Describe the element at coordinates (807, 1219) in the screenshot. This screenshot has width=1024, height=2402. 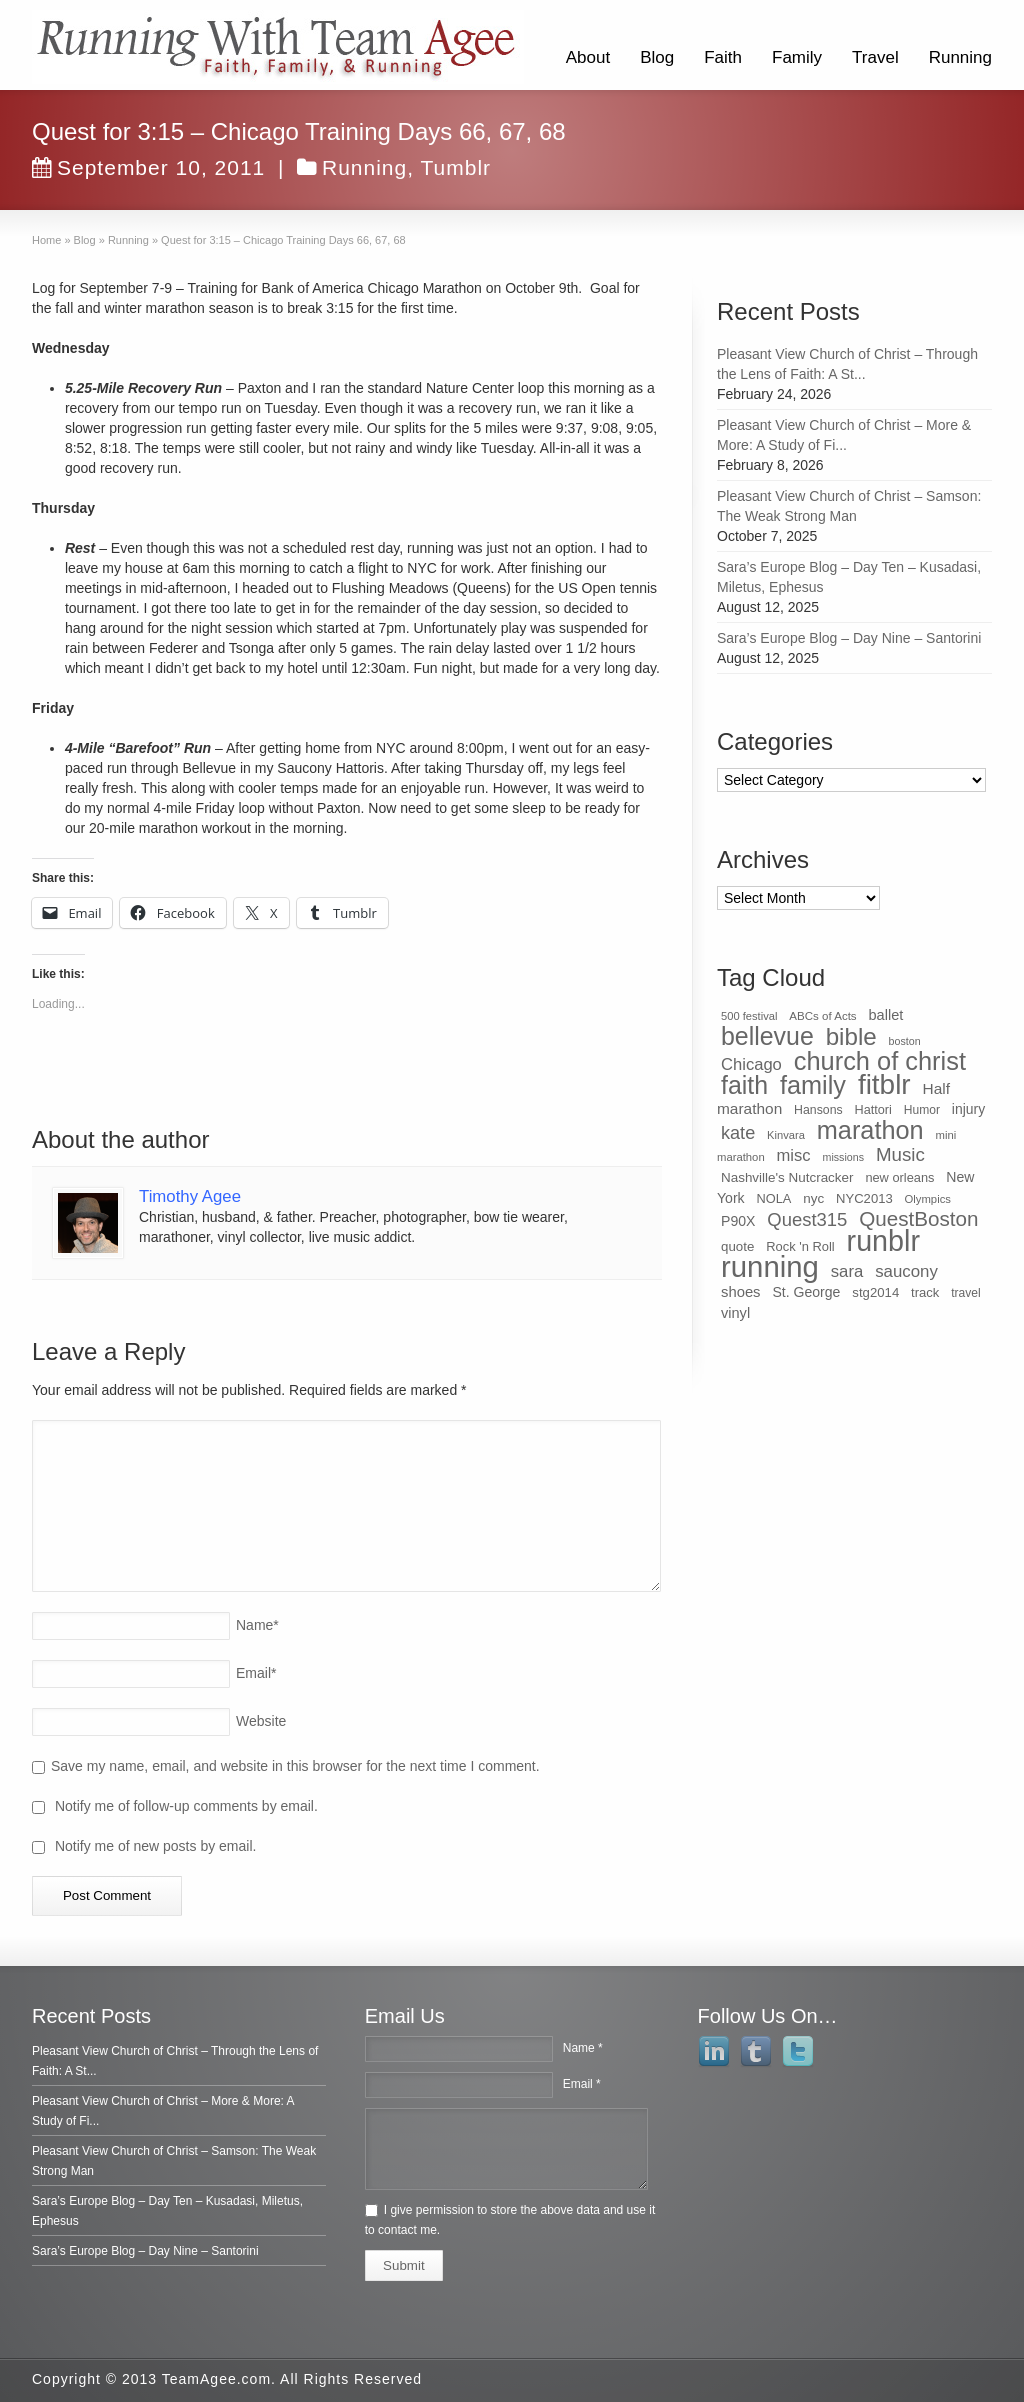
I see `Quest315 [Quest315 (105 items)]` at that location.